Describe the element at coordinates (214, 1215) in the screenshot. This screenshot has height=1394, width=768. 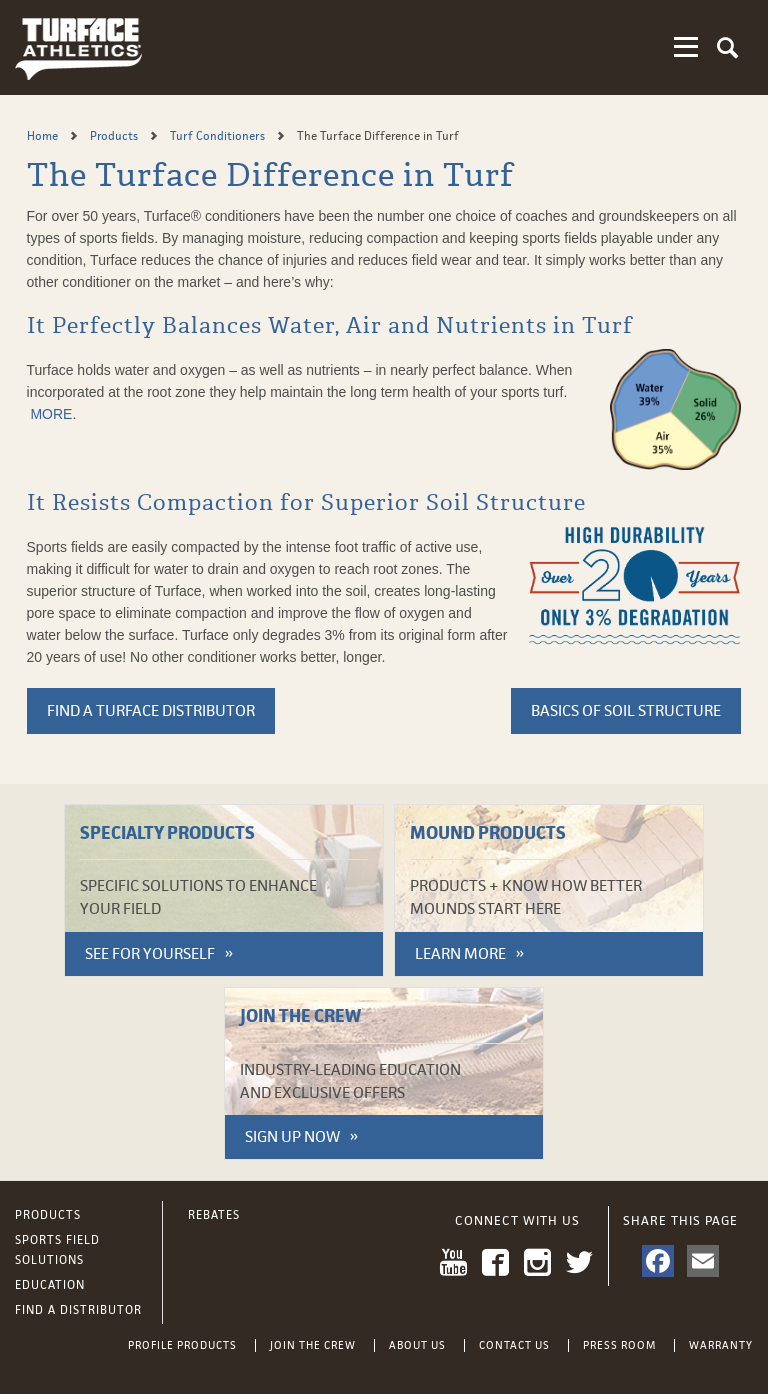
I see `Rebates` at that location.